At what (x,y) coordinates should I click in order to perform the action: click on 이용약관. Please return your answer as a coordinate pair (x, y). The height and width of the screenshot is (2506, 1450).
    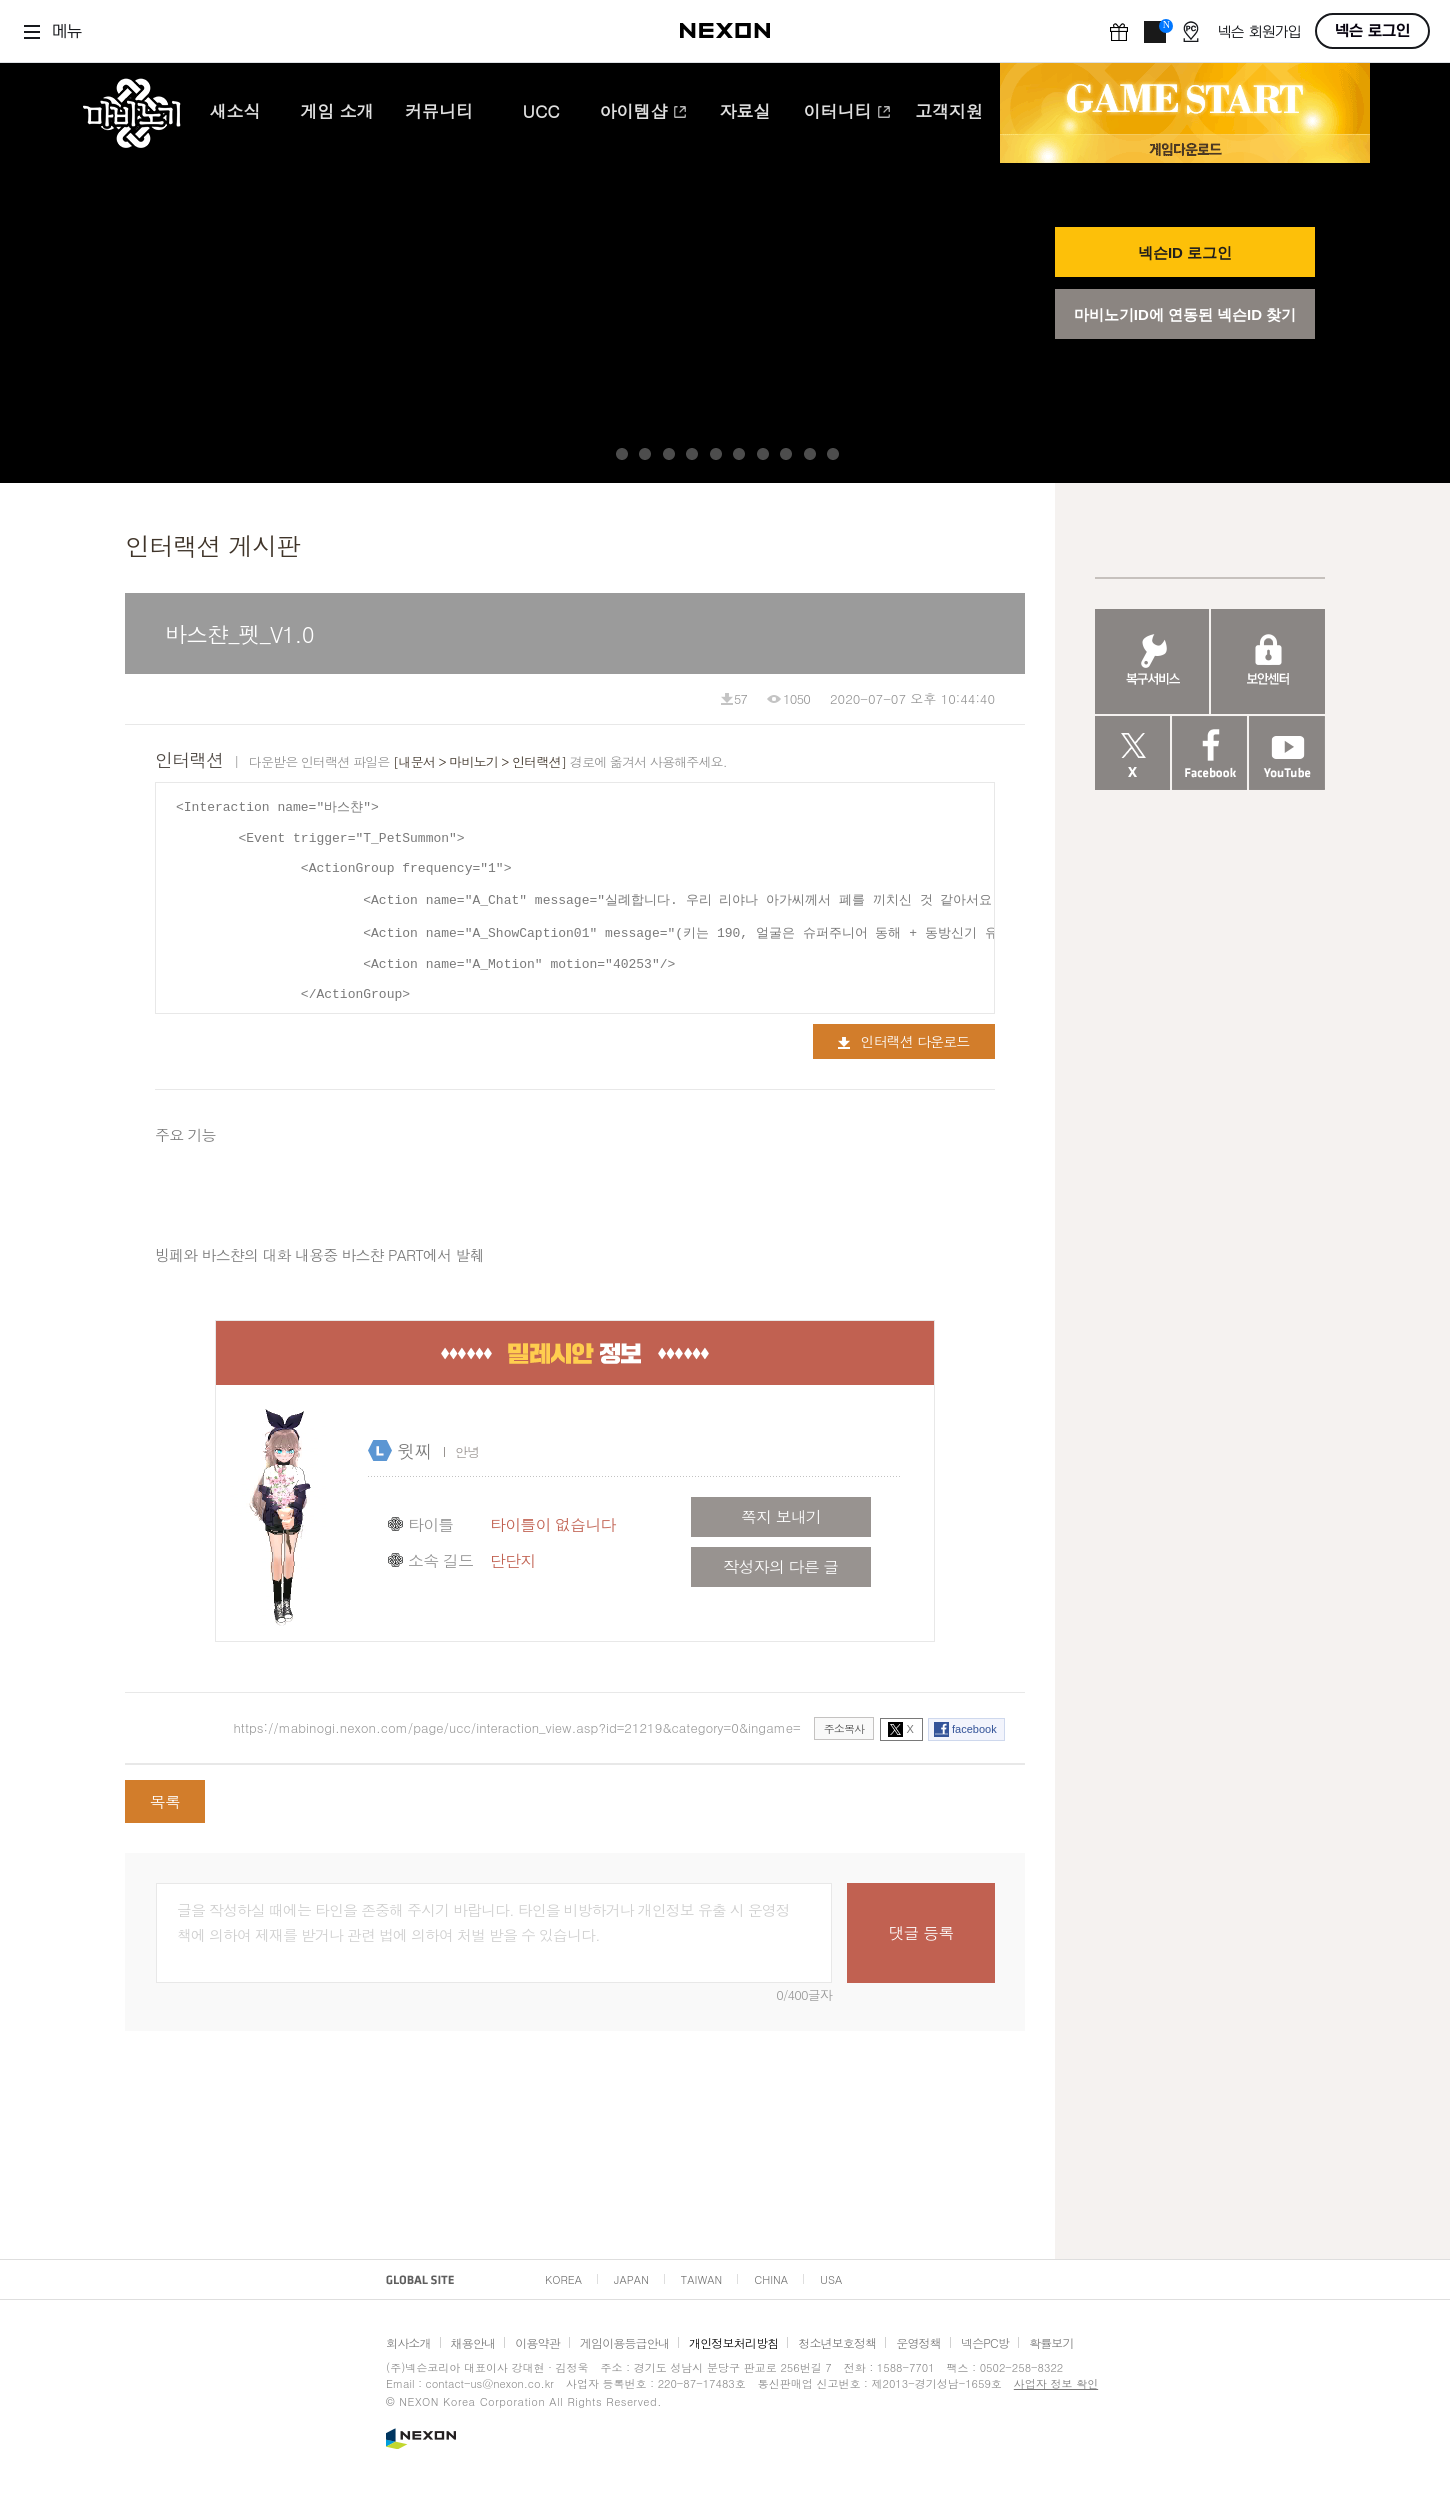
    Looking at the image, I should click on (537, 2342).